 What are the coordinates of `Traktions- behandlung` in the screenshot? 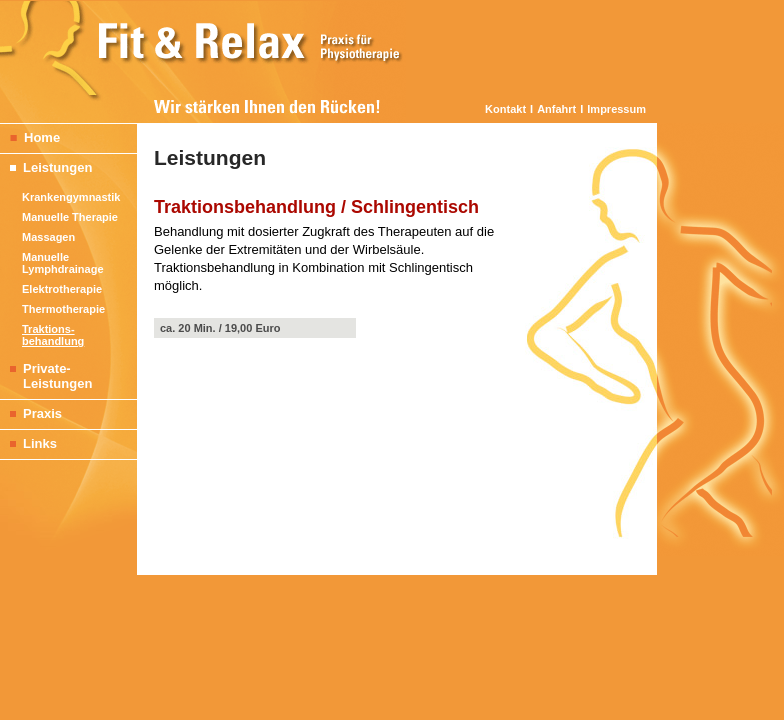 It's located at (53, 335).